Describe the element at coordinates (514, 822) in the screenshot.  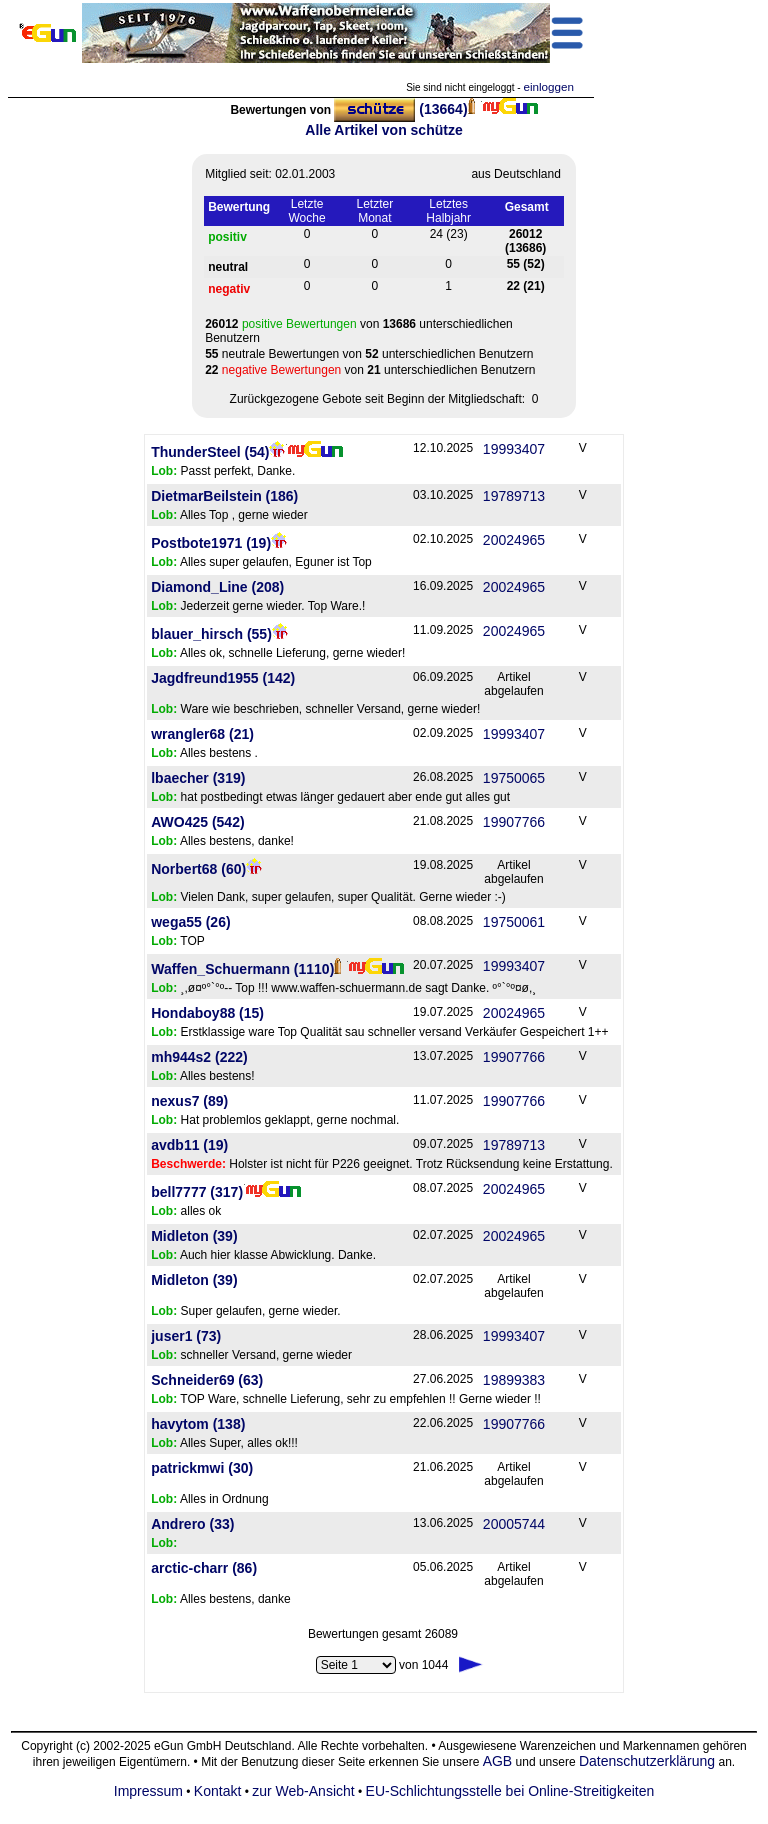
I see `19907766` at that location.